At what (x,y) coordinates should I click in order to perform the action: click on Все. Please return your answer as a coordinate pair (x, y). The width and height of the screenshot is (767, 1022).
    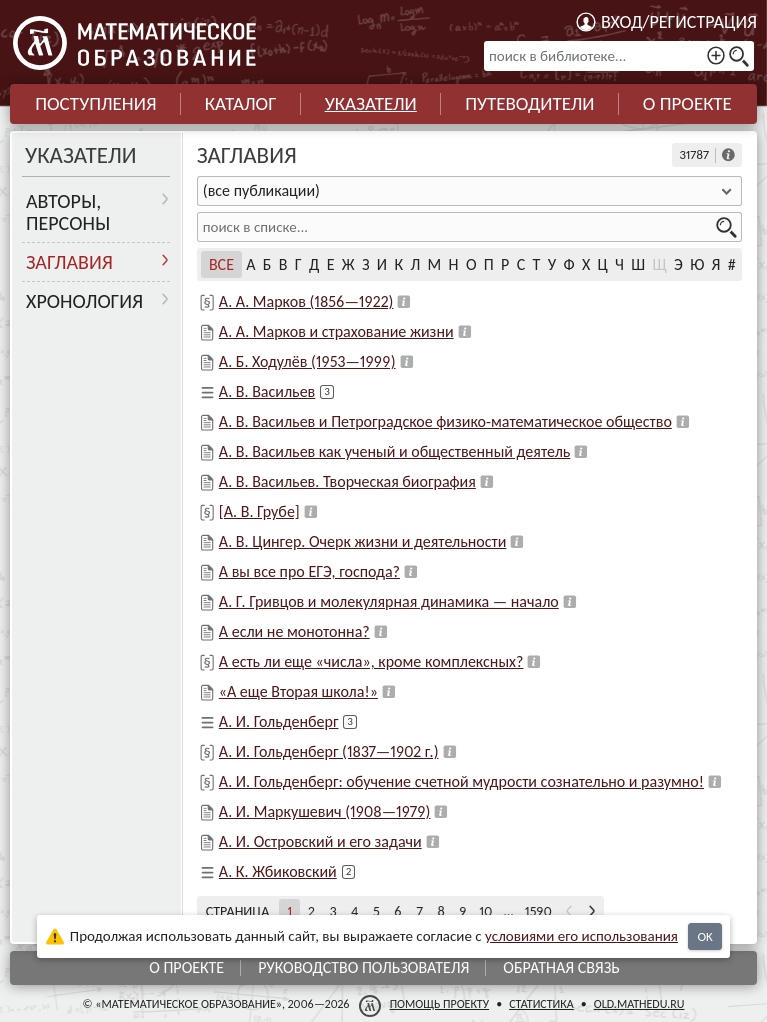
    Looking at the image, I should click on (221, 264).